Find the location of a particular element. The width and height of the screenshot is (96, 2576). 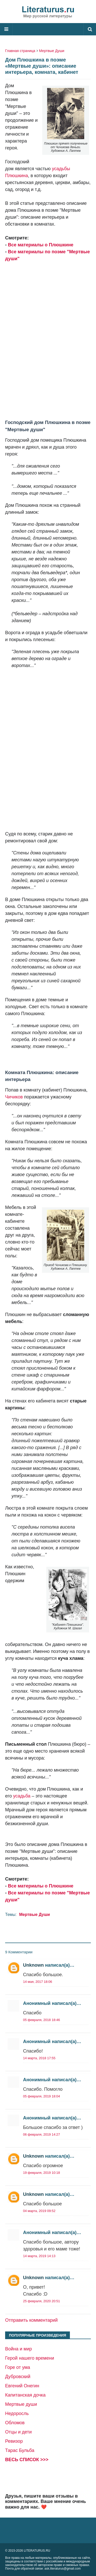

05 февраля, 2018 18:46 is located at coordinates (41, 2020).